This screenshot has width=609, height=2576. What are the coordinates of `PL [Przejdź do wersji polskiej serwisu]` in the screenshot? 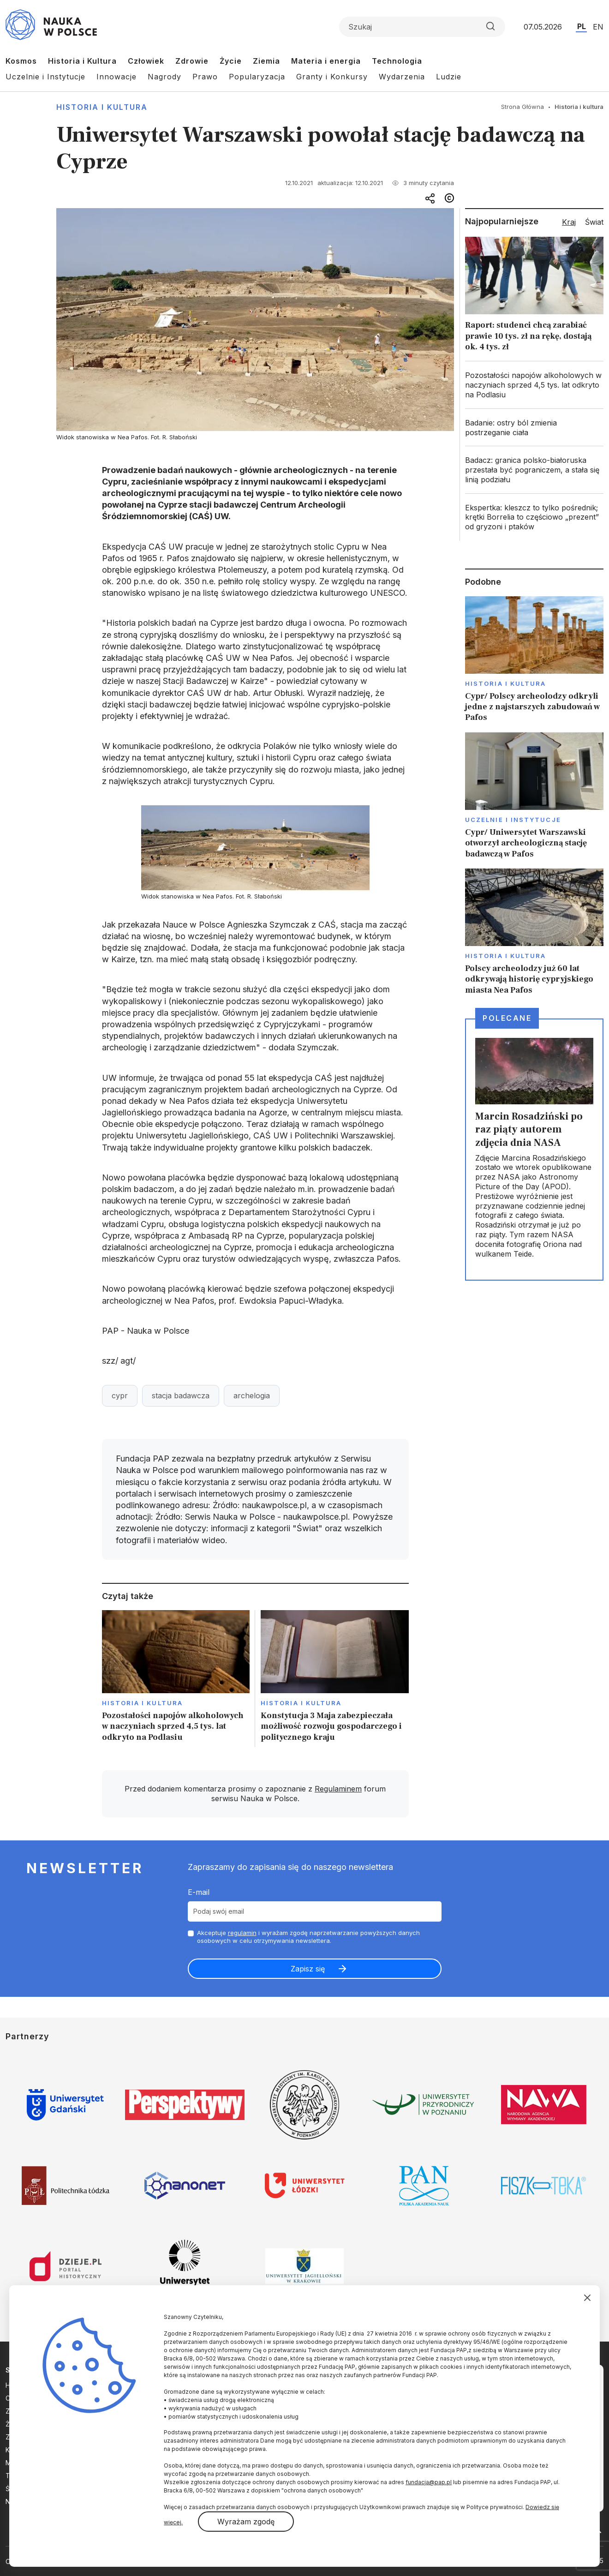 It's located at (581, 26).